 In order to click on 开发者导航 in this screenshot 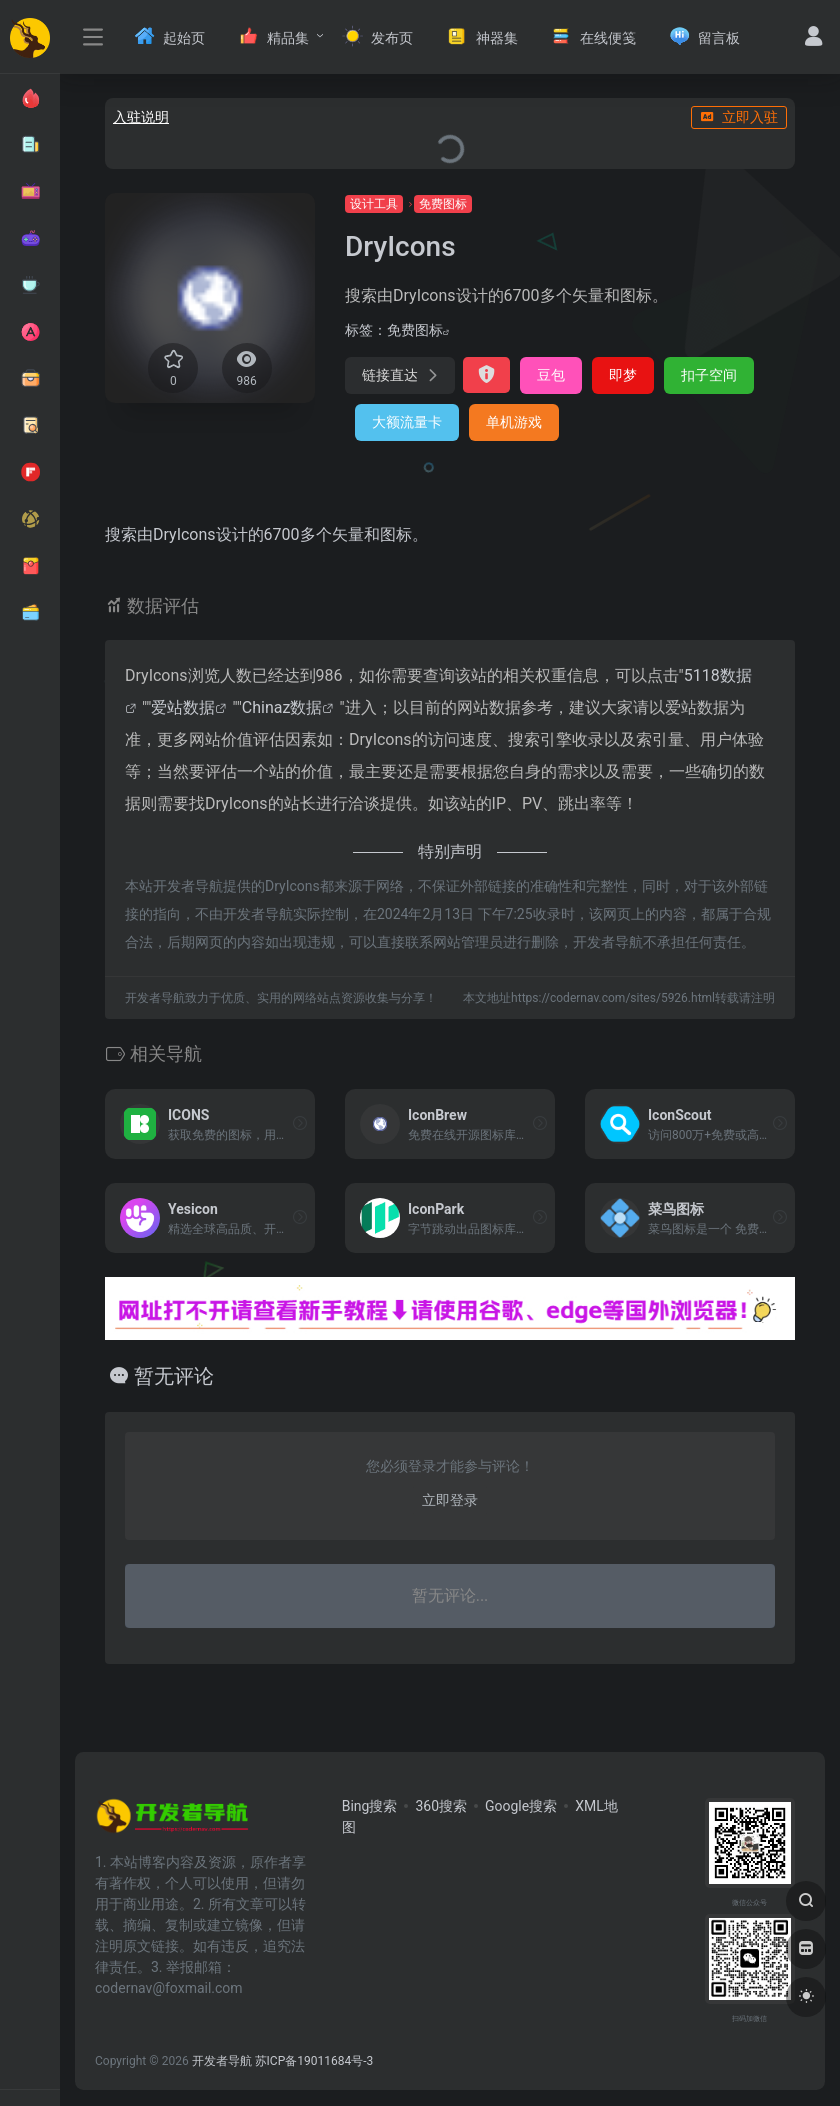, I will do `click(222, 2061)`.